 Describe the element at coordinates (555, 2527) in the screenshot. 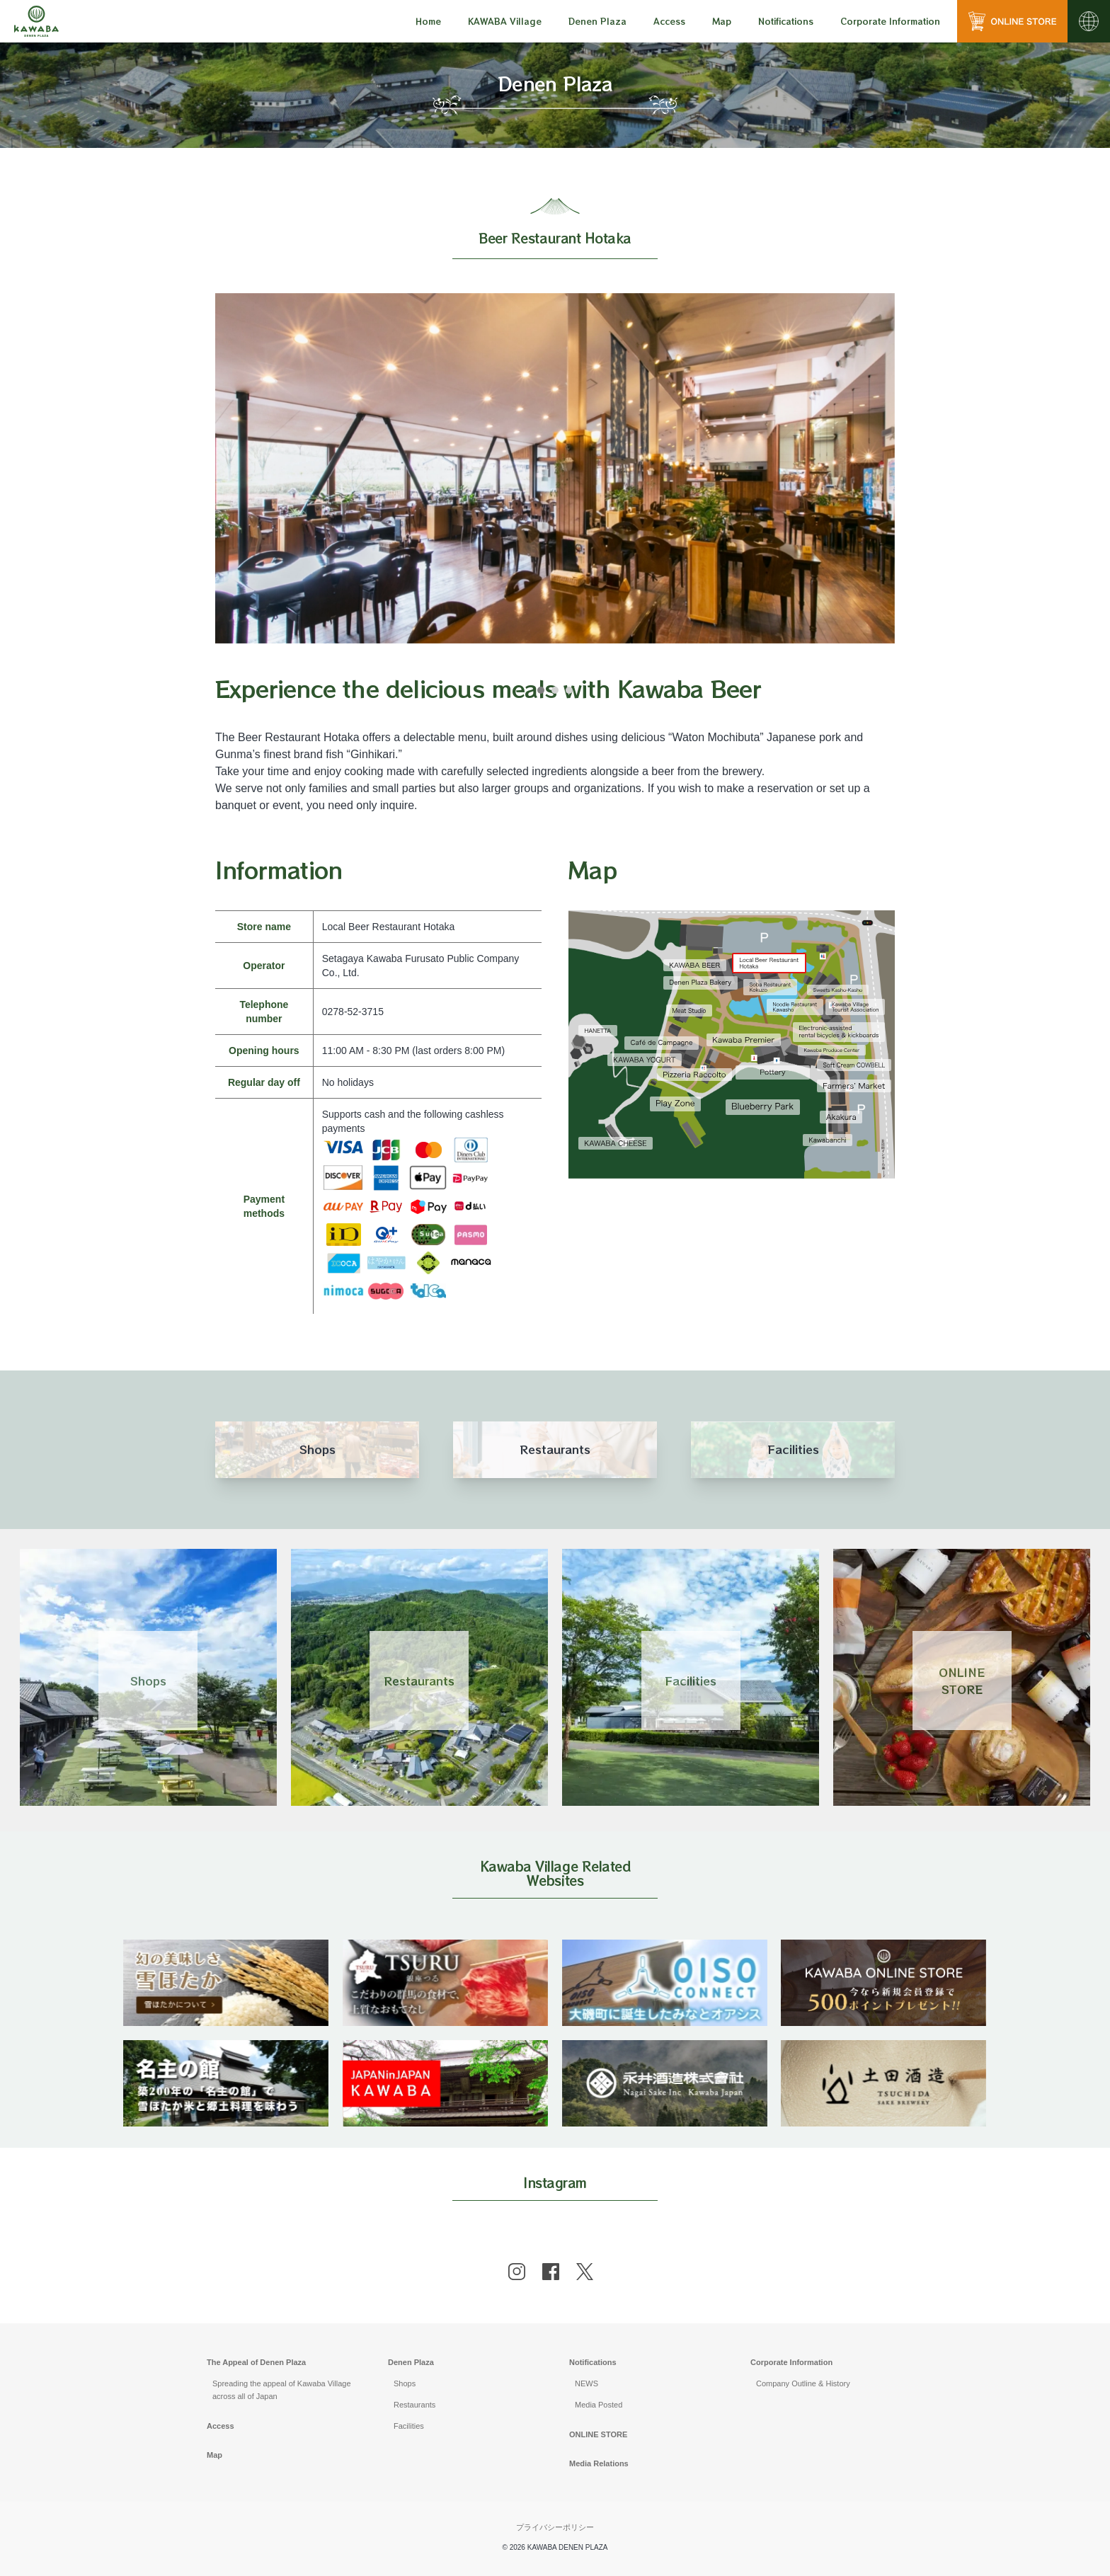

I see `プライバシーポリシー` at that location.